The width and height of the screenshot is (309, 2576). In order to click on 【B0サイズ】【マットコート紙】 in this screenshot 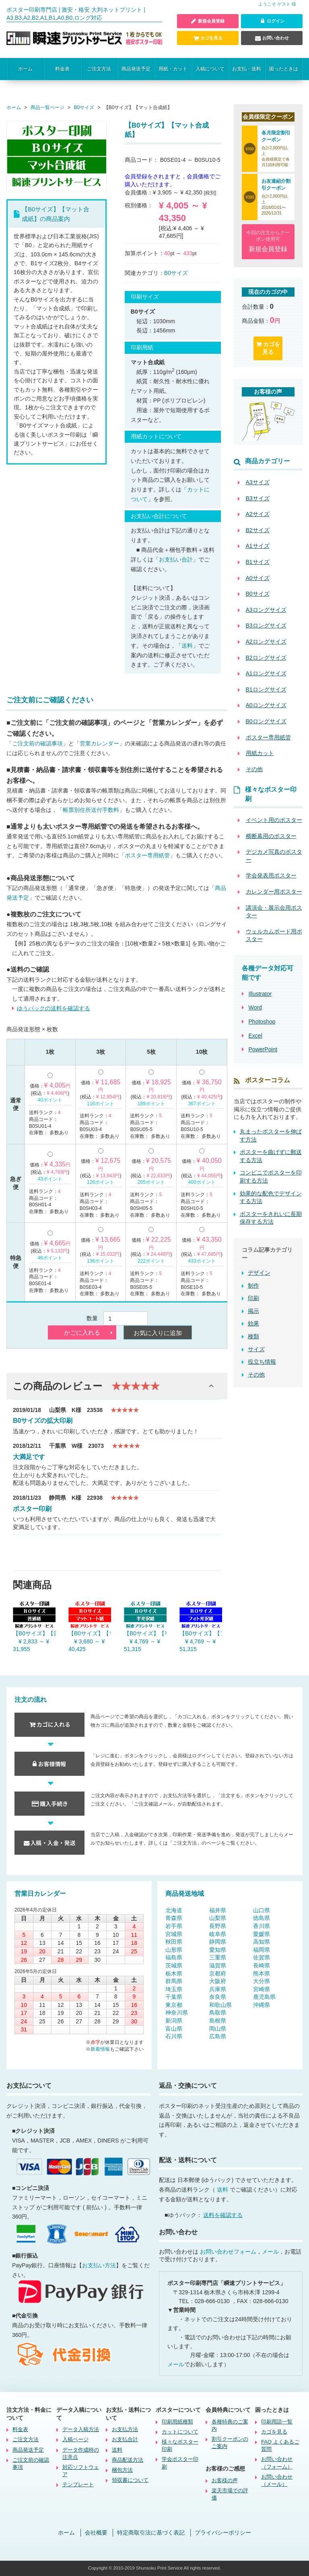, I will do `click(89, 1633)`.